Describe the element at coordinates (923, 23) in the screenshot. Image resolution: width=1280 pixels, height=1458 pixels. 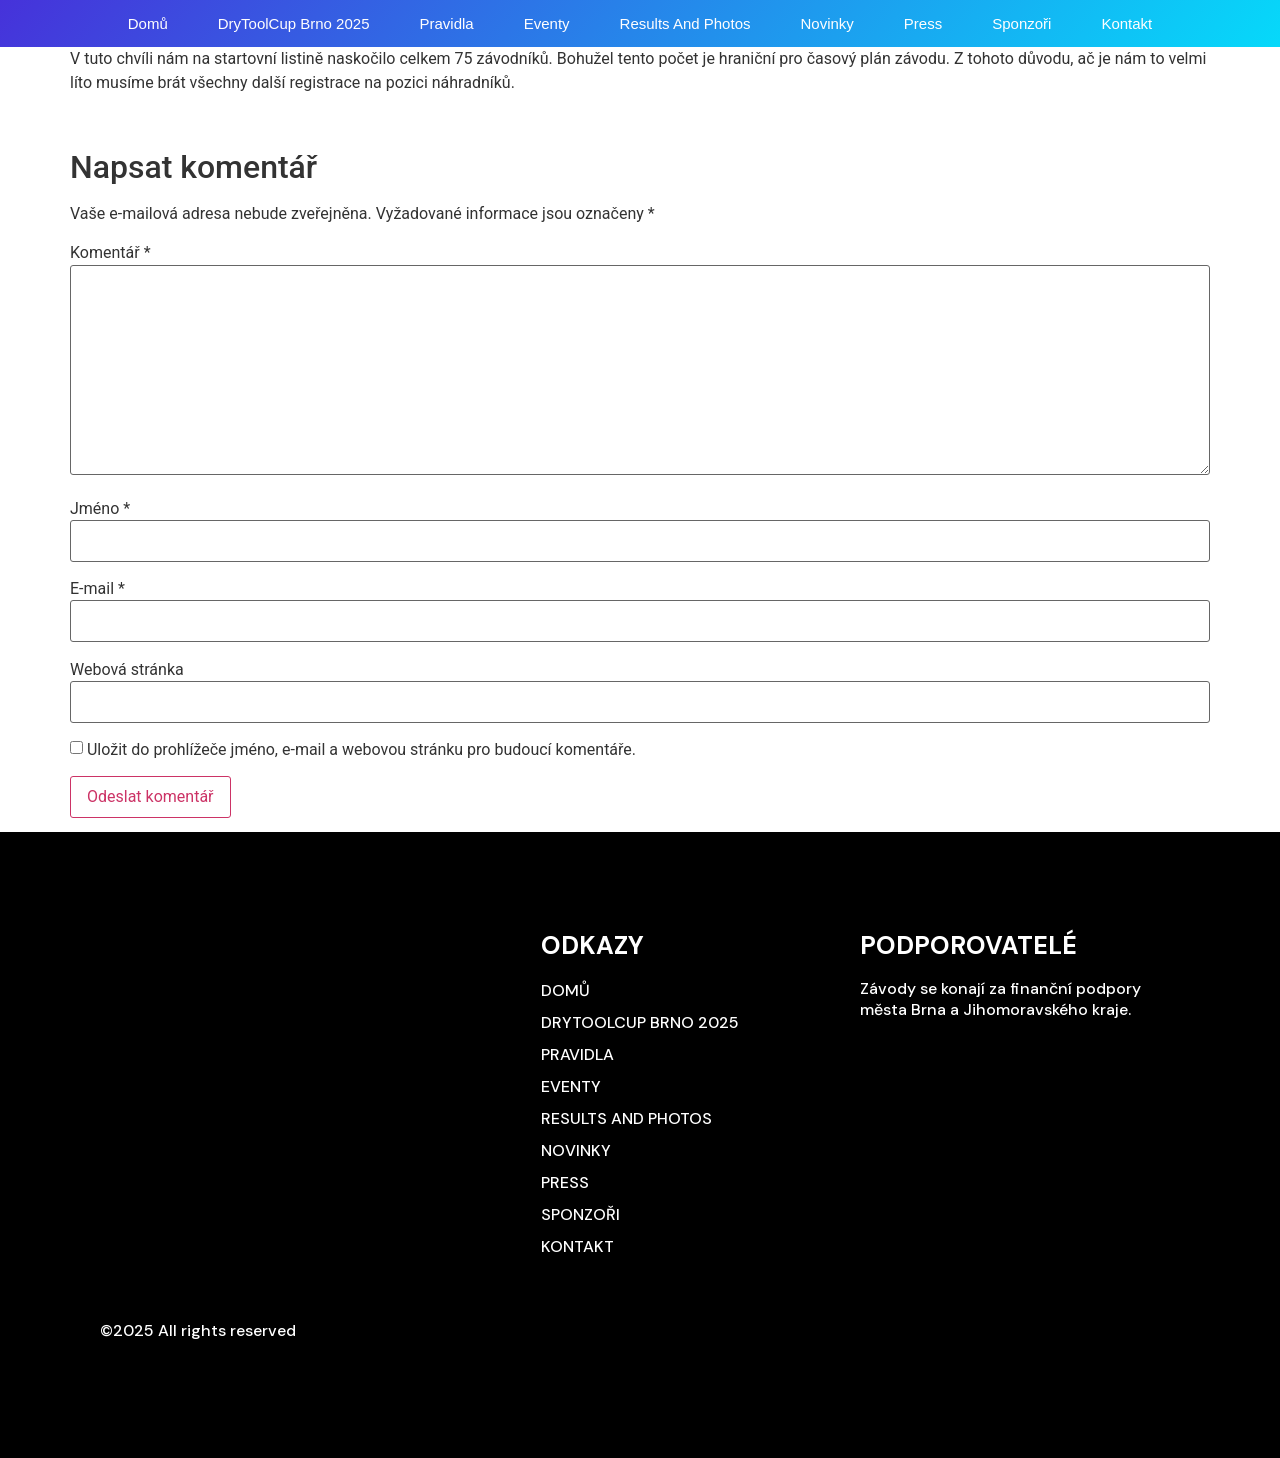
I see `Press` at that location.